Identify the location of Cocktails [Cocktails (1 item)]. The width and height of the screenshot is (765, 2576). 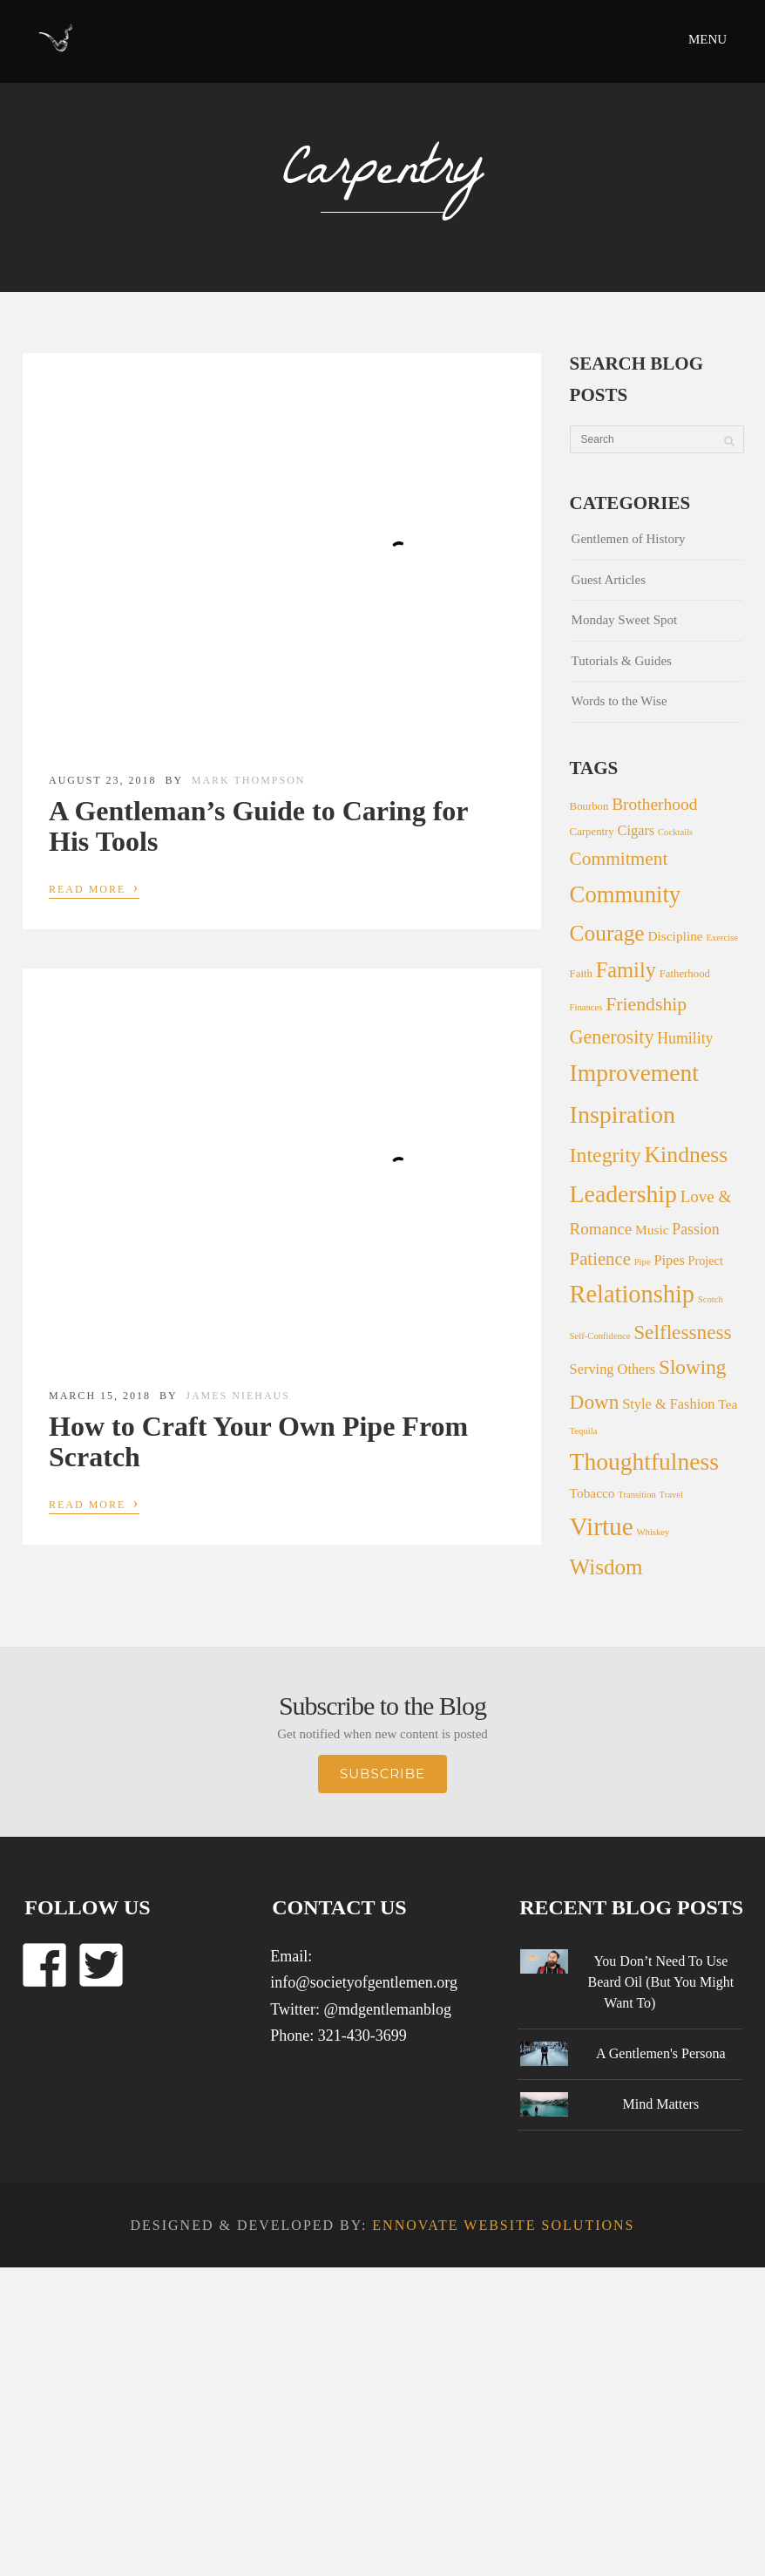
(675, 832).